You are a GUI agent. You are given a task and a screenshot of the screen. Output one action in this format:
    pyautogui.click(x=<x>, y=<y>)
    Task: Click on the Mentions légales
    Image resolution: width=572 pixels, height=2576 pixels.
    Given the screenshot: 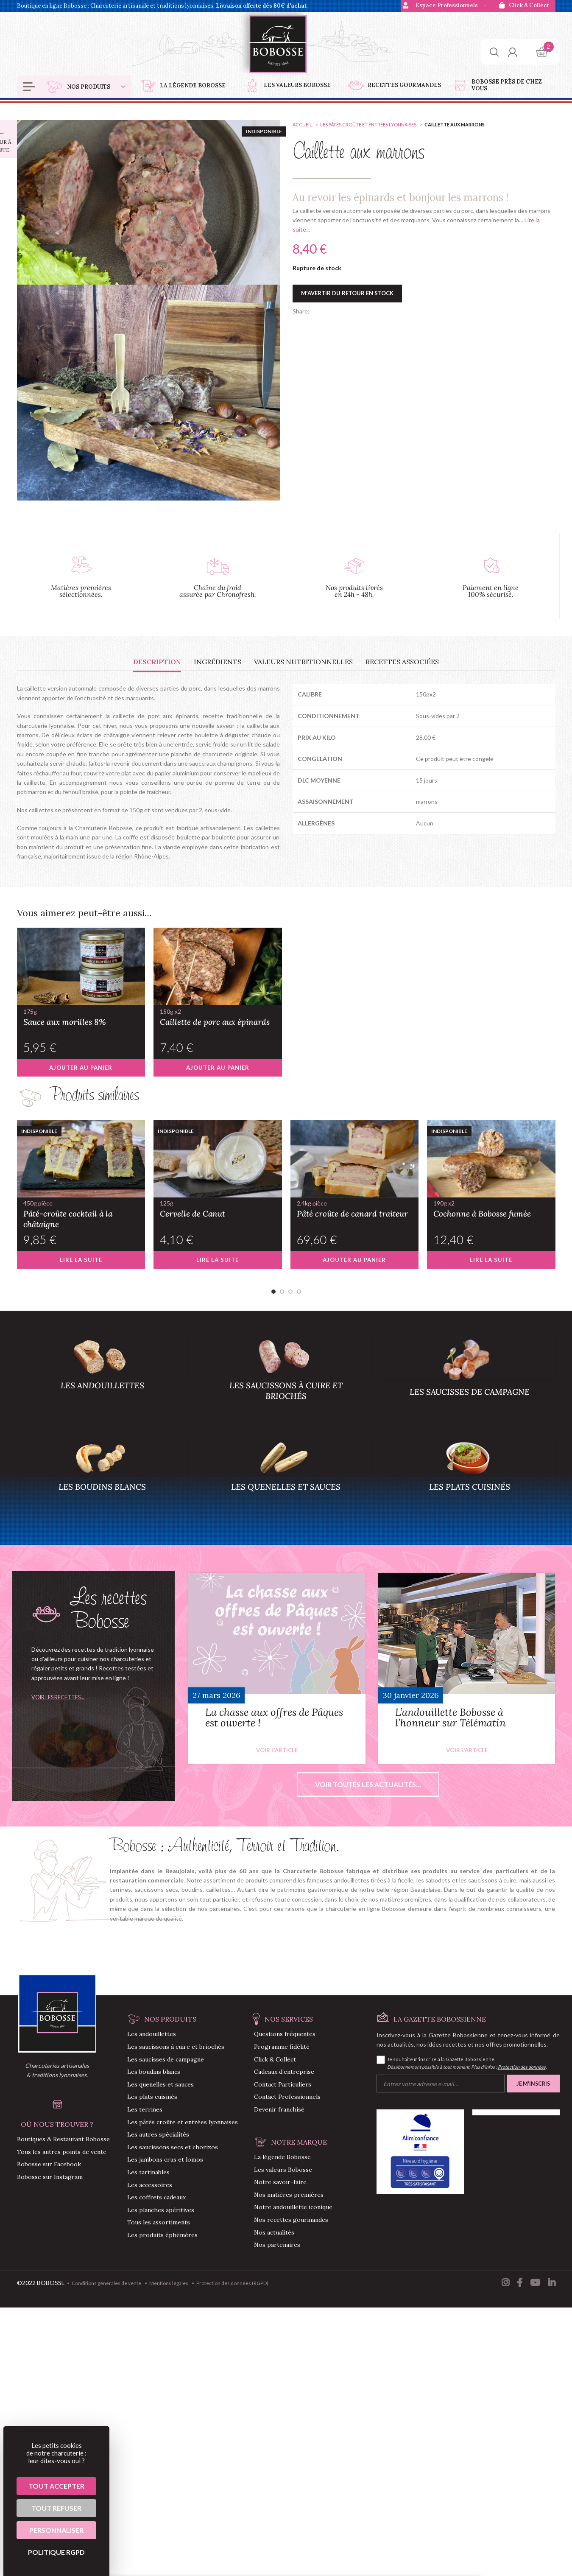 What is the action you would take?
    pyautogui.click(x=168, y=2283)
    